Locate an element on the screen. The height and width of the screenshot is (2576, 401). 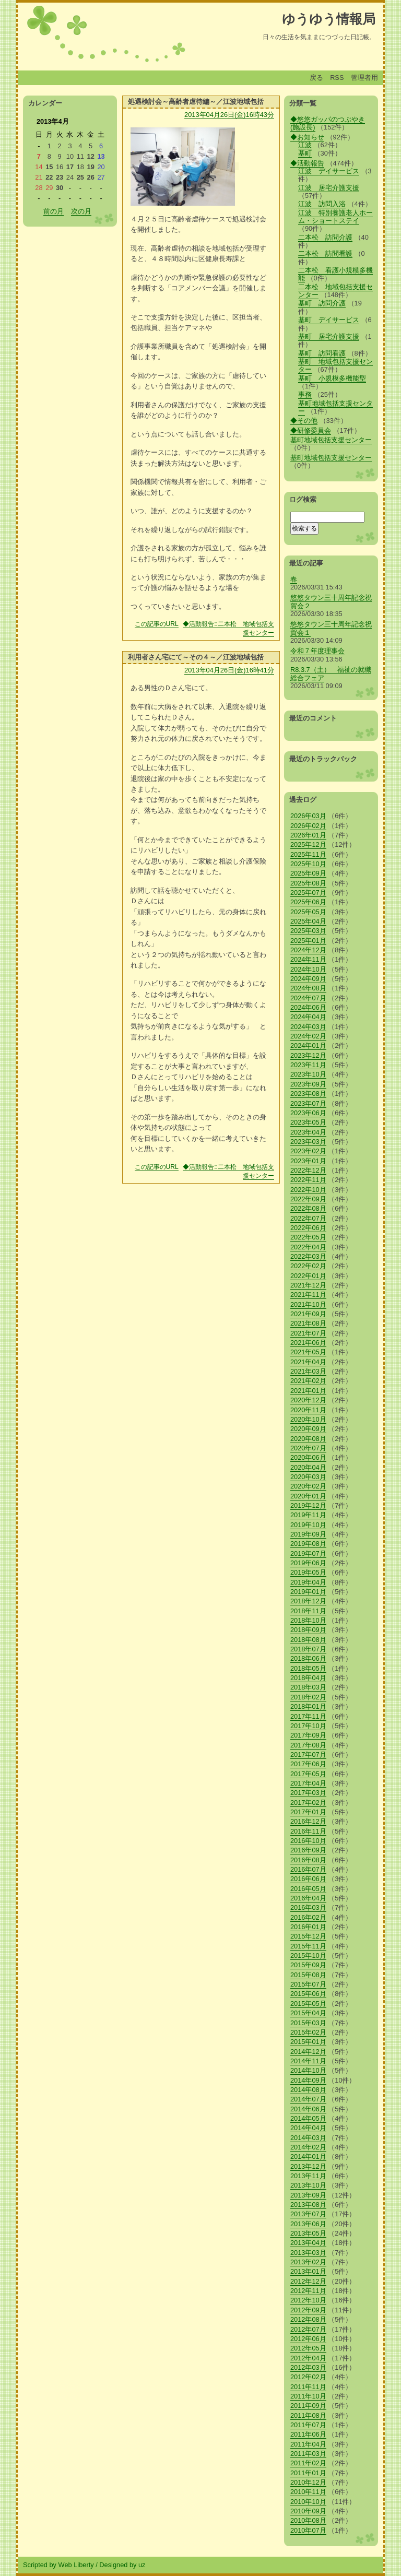
2014年02月 is located at coordinates (308, 2147).